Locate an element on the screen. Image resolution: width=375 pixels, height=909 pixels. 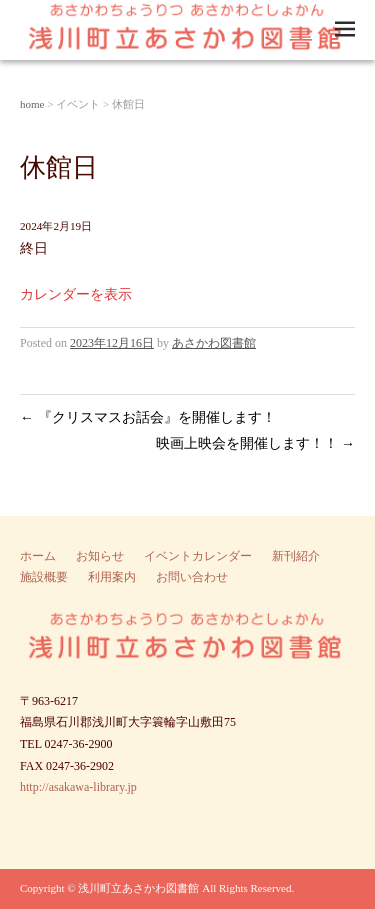
施設概要 is located at coordinates (44, 577).